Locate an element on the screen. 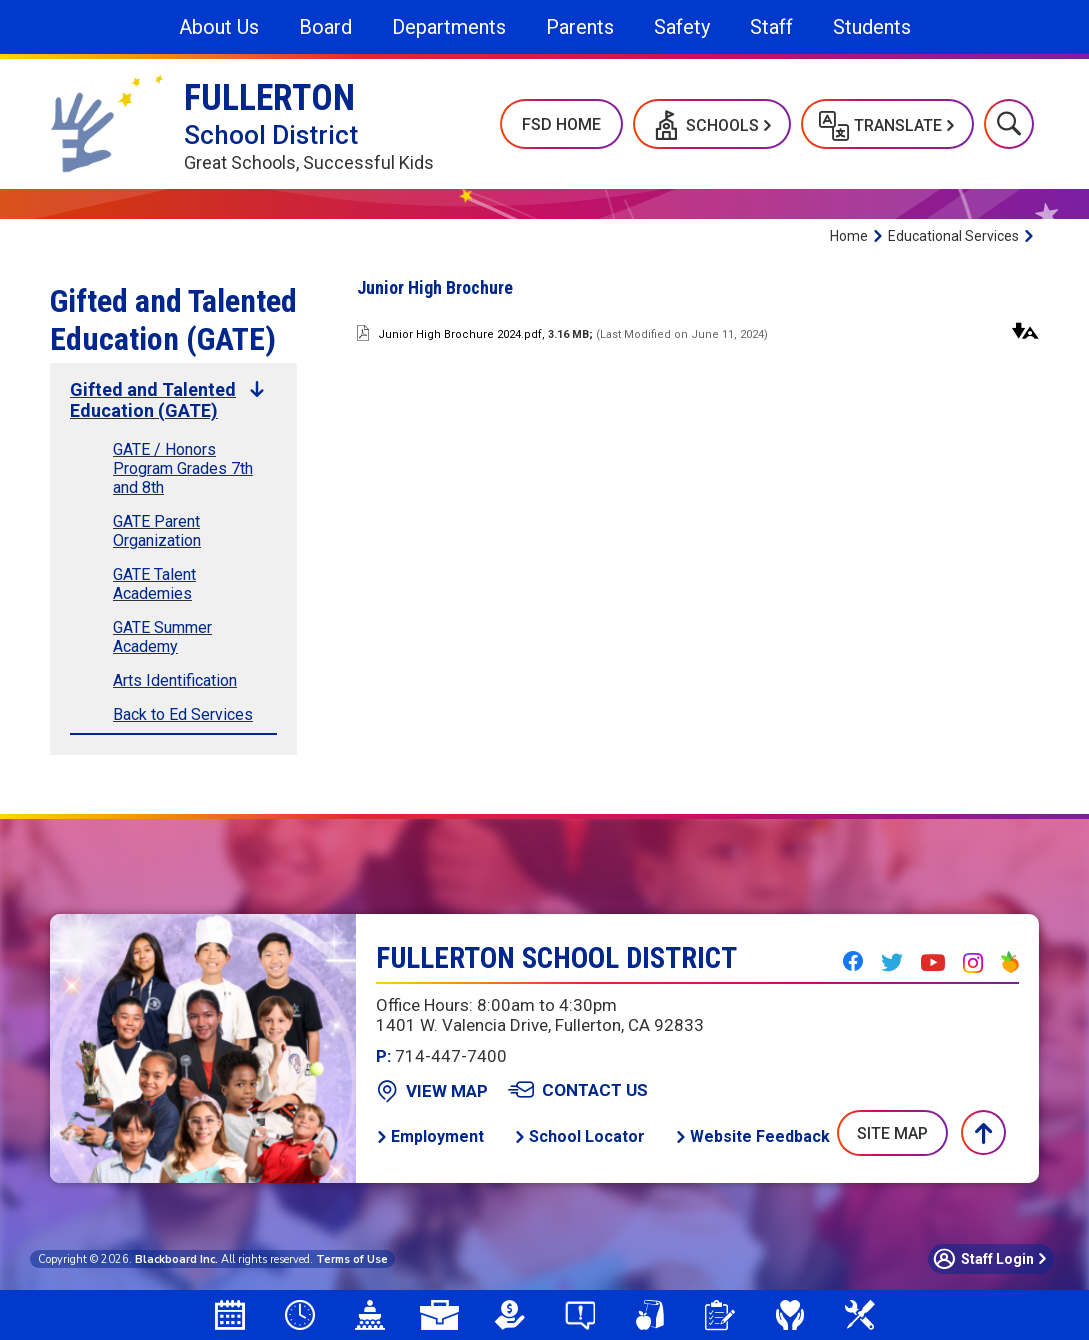  [Facebook - Opens a new window] is located at coordinates (853, 961).